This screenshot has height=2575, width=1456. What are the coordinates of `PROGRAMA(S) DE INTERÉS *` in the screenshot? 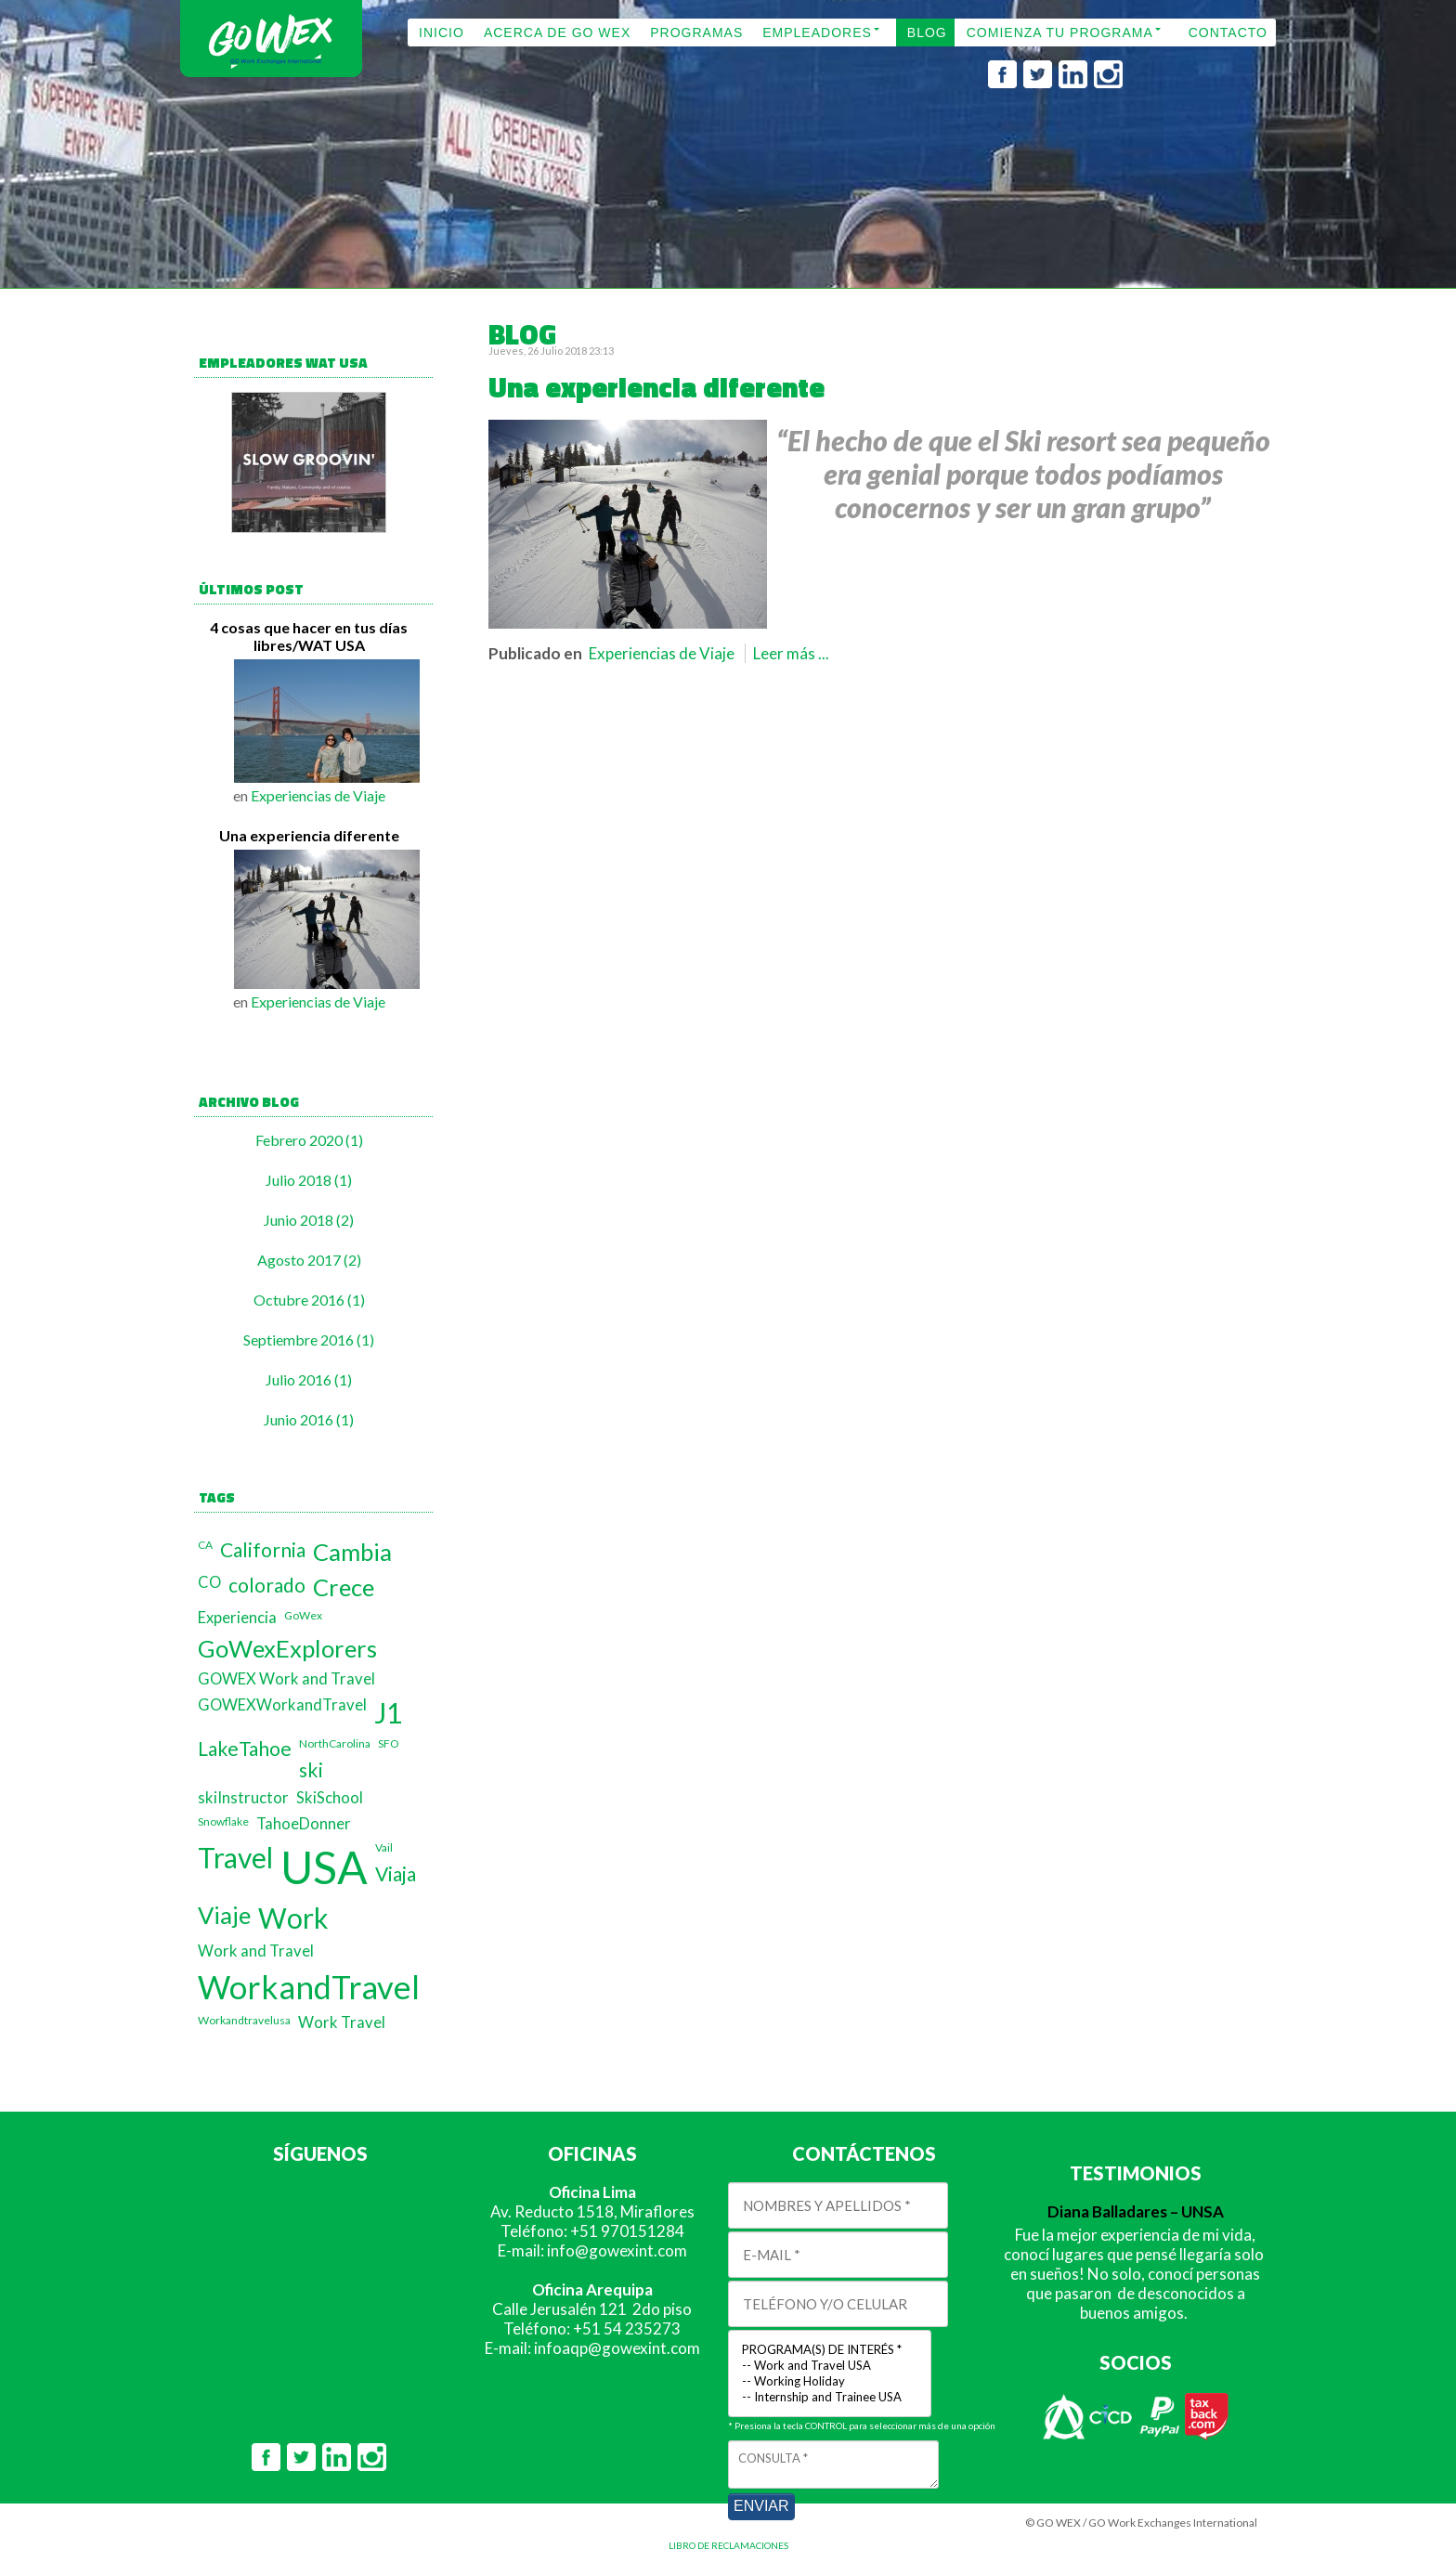 It's located at (829, 2350).